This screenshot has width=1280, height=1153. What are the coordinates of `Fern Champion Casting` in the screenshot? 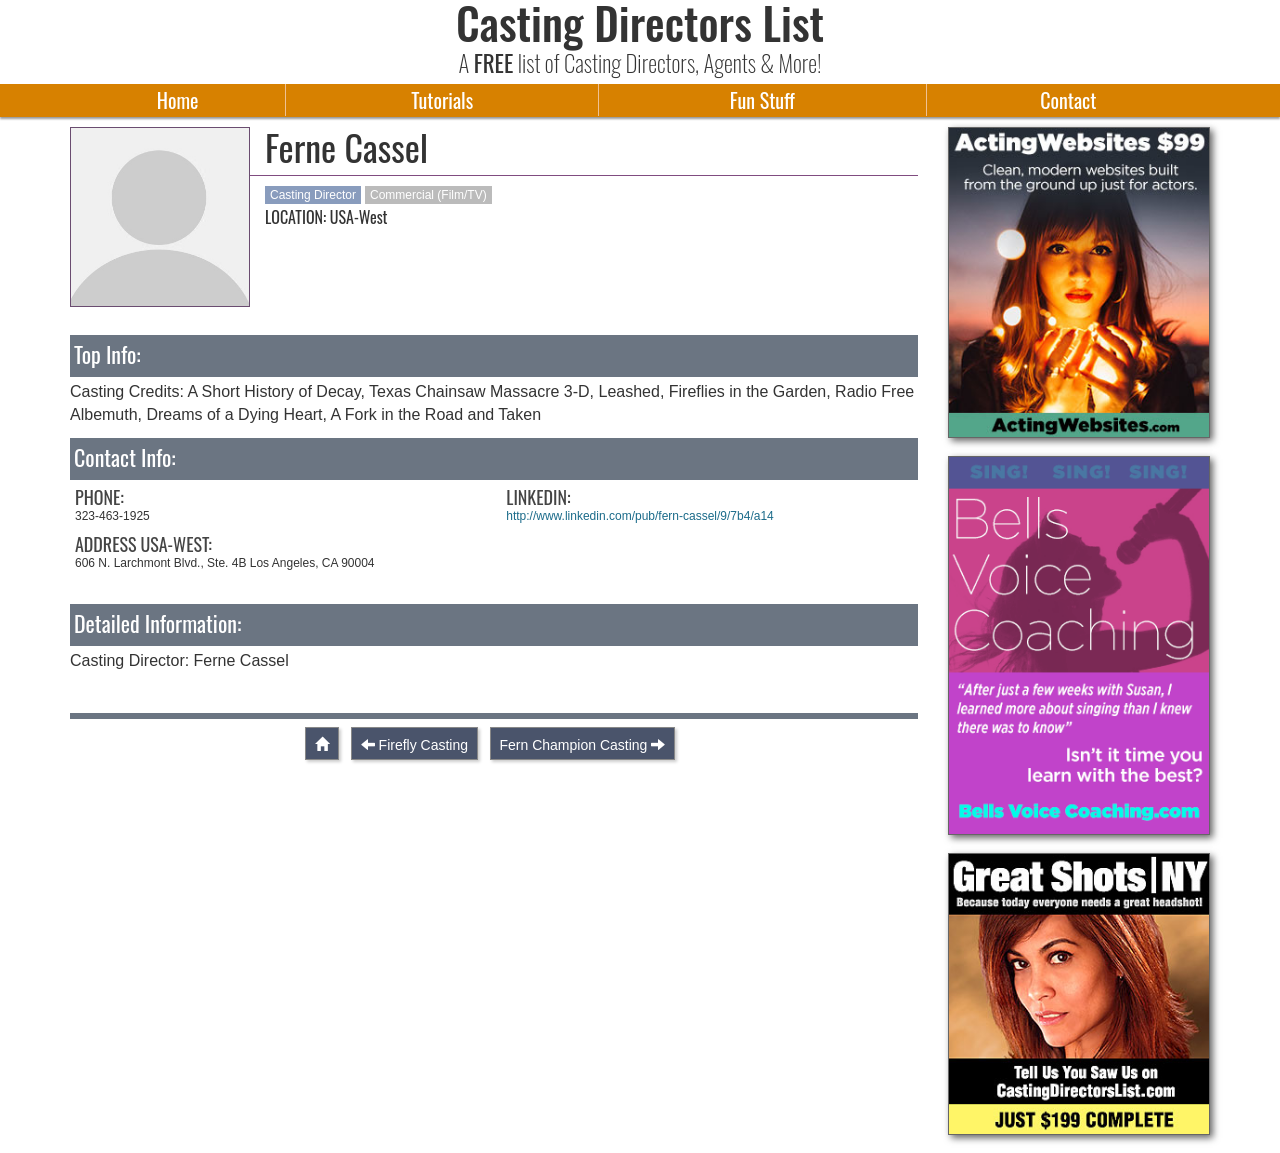 It's located at (574, 745).